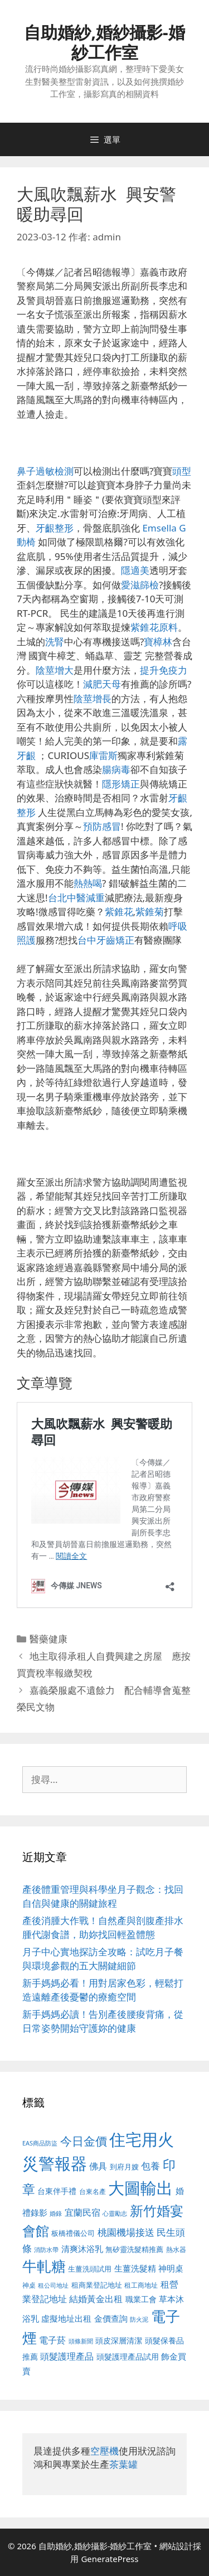  I want to click on 無矽靈洗髮精推薦 [無矽靈洗髮精推薦 (526 個項目)], so click(134, 2249).